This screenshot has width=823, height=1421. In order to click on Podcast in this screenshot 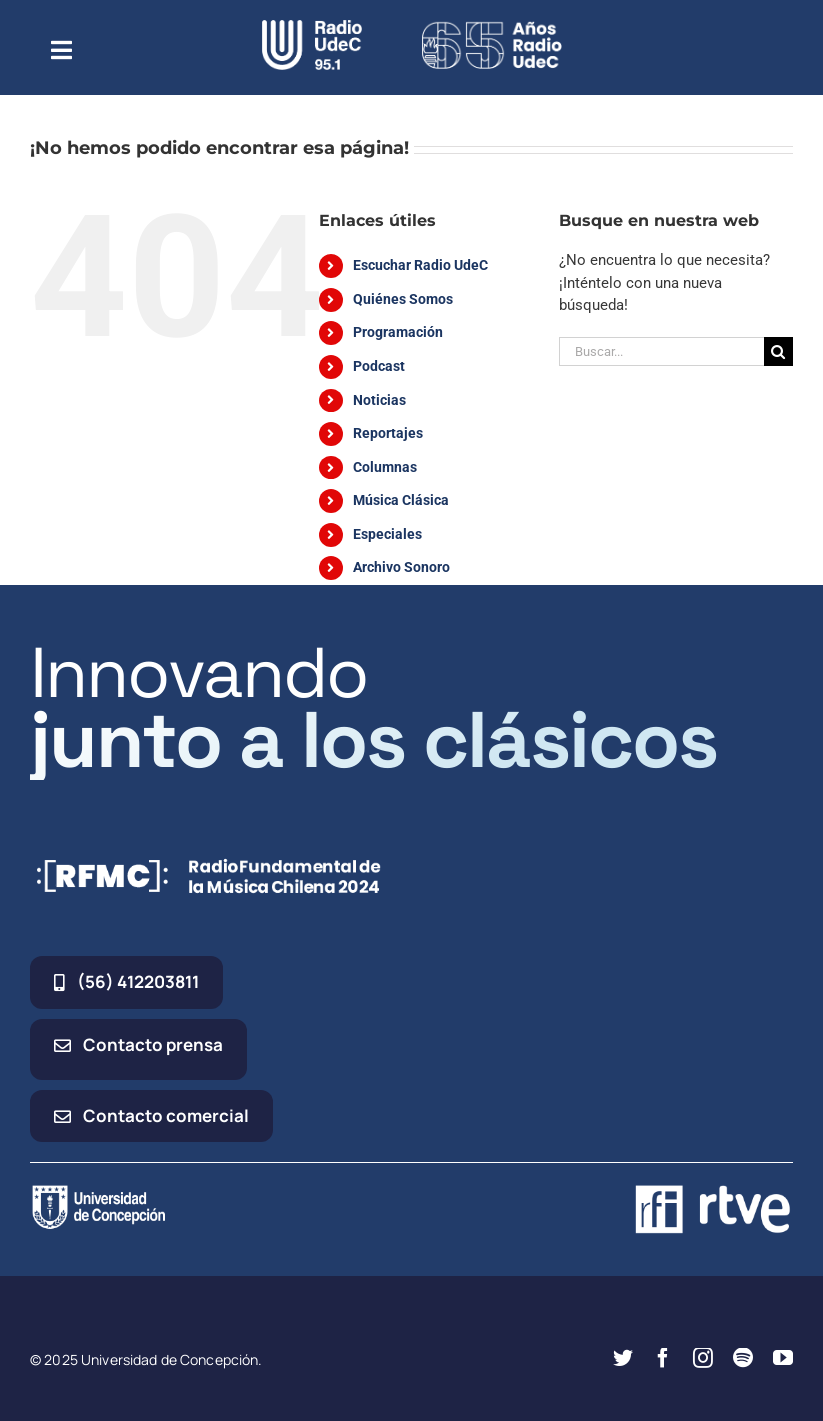, I will do `click(379, 366)`.